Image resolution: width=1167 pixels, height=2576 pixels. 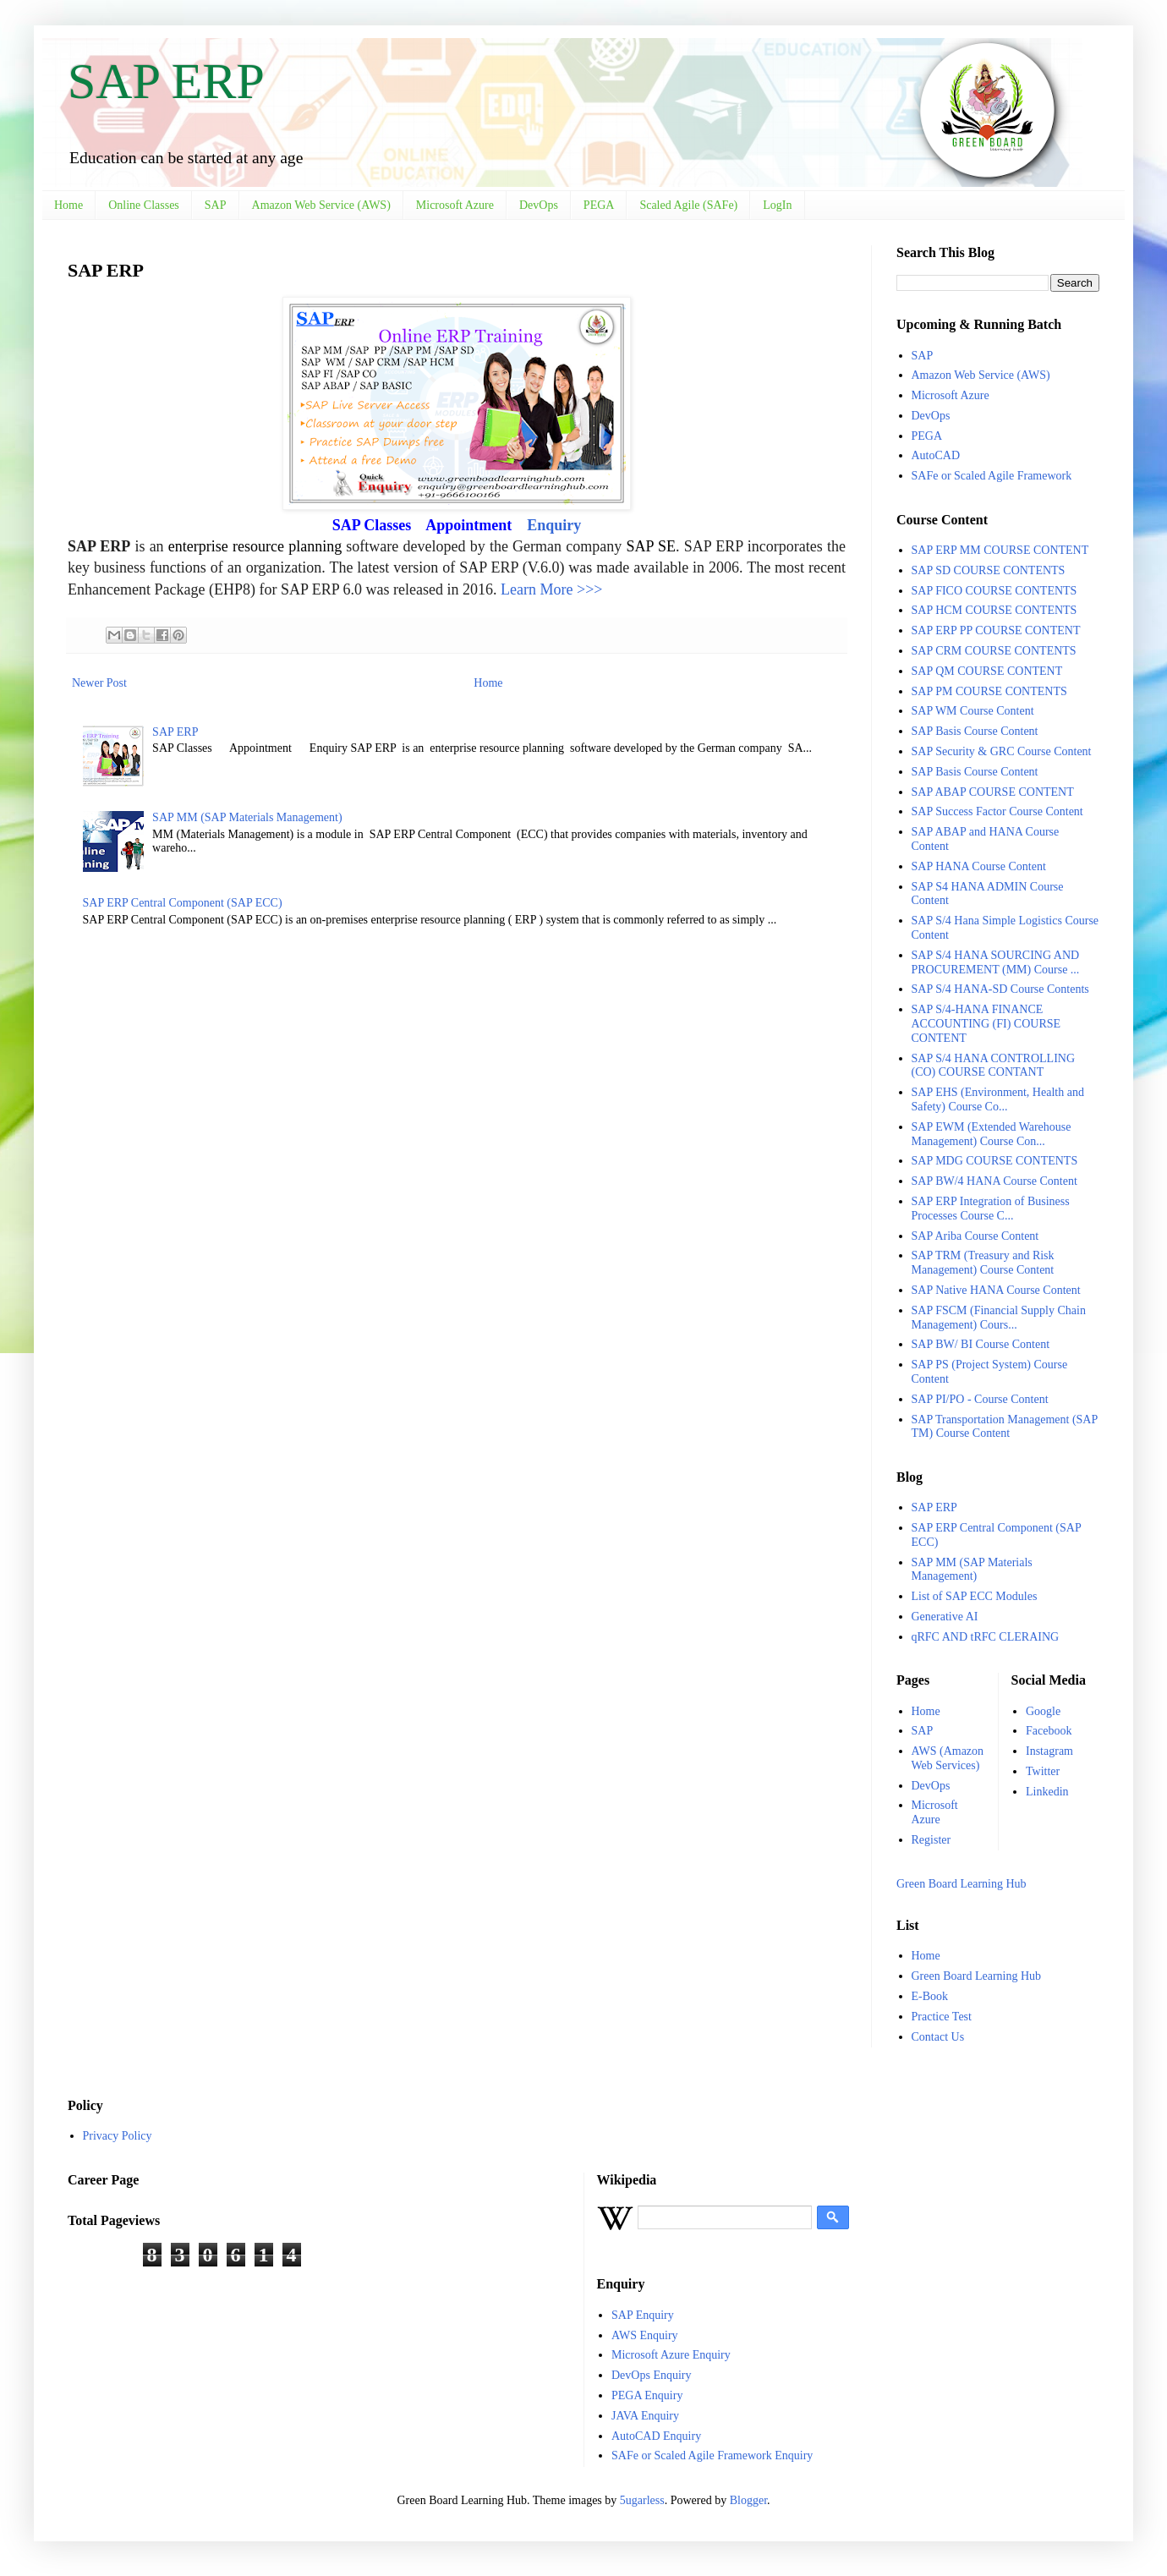 What do you see at coordinates (994, 590) in the screenshot?
I see `SAP FICO COURSE CONTENTS` at bounding box center [994, 590].